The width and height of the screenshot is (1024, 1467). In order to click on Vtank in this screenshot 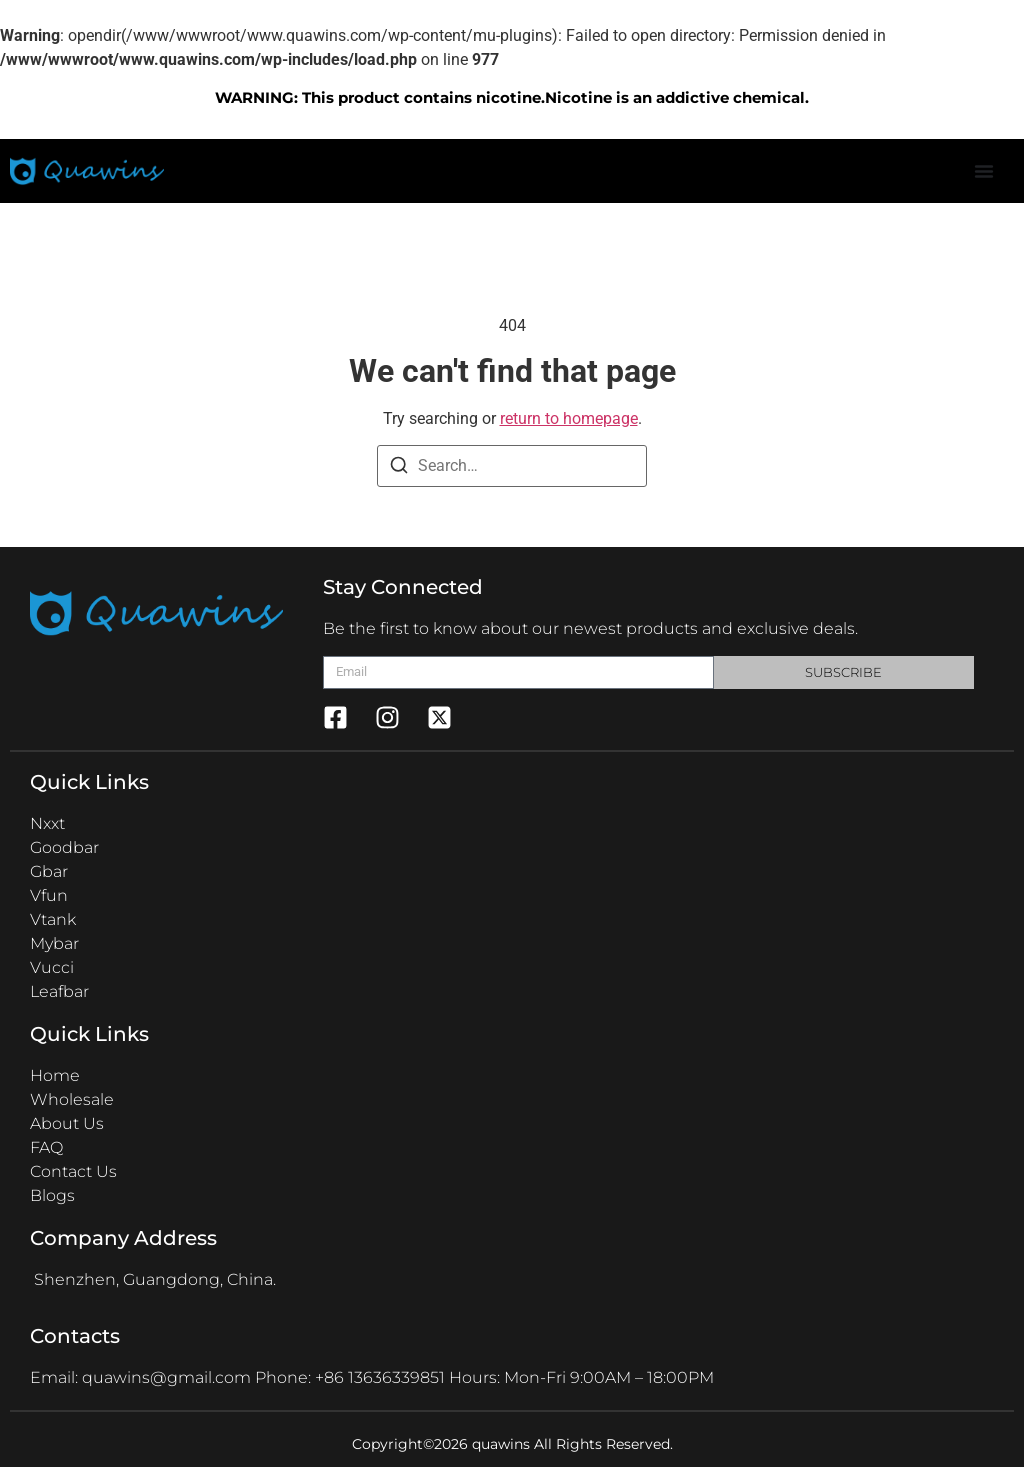, I will do `click(53, 919)`.